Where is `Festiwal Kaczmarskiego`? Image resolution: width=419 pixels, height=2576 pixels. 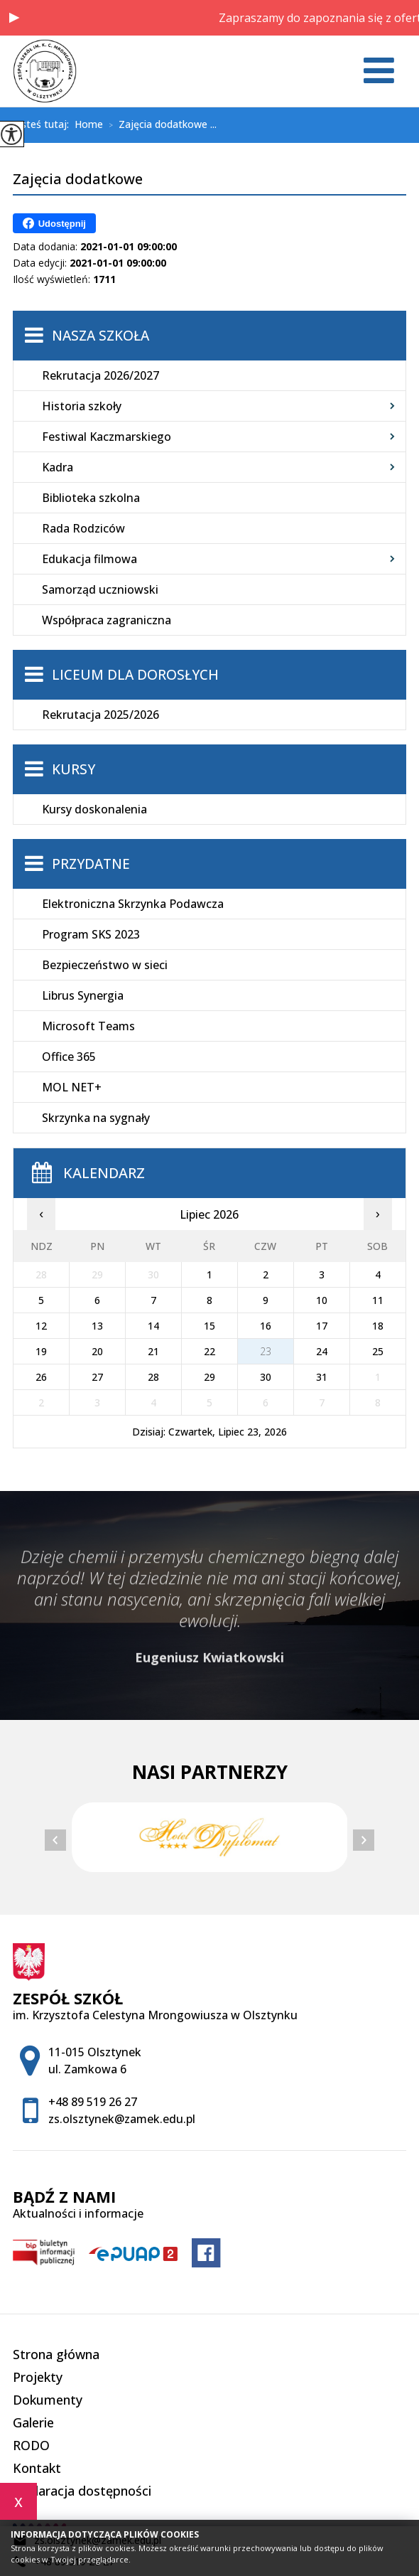 Festiwal Kaczmarskiego is located at coordinates (106, 436).